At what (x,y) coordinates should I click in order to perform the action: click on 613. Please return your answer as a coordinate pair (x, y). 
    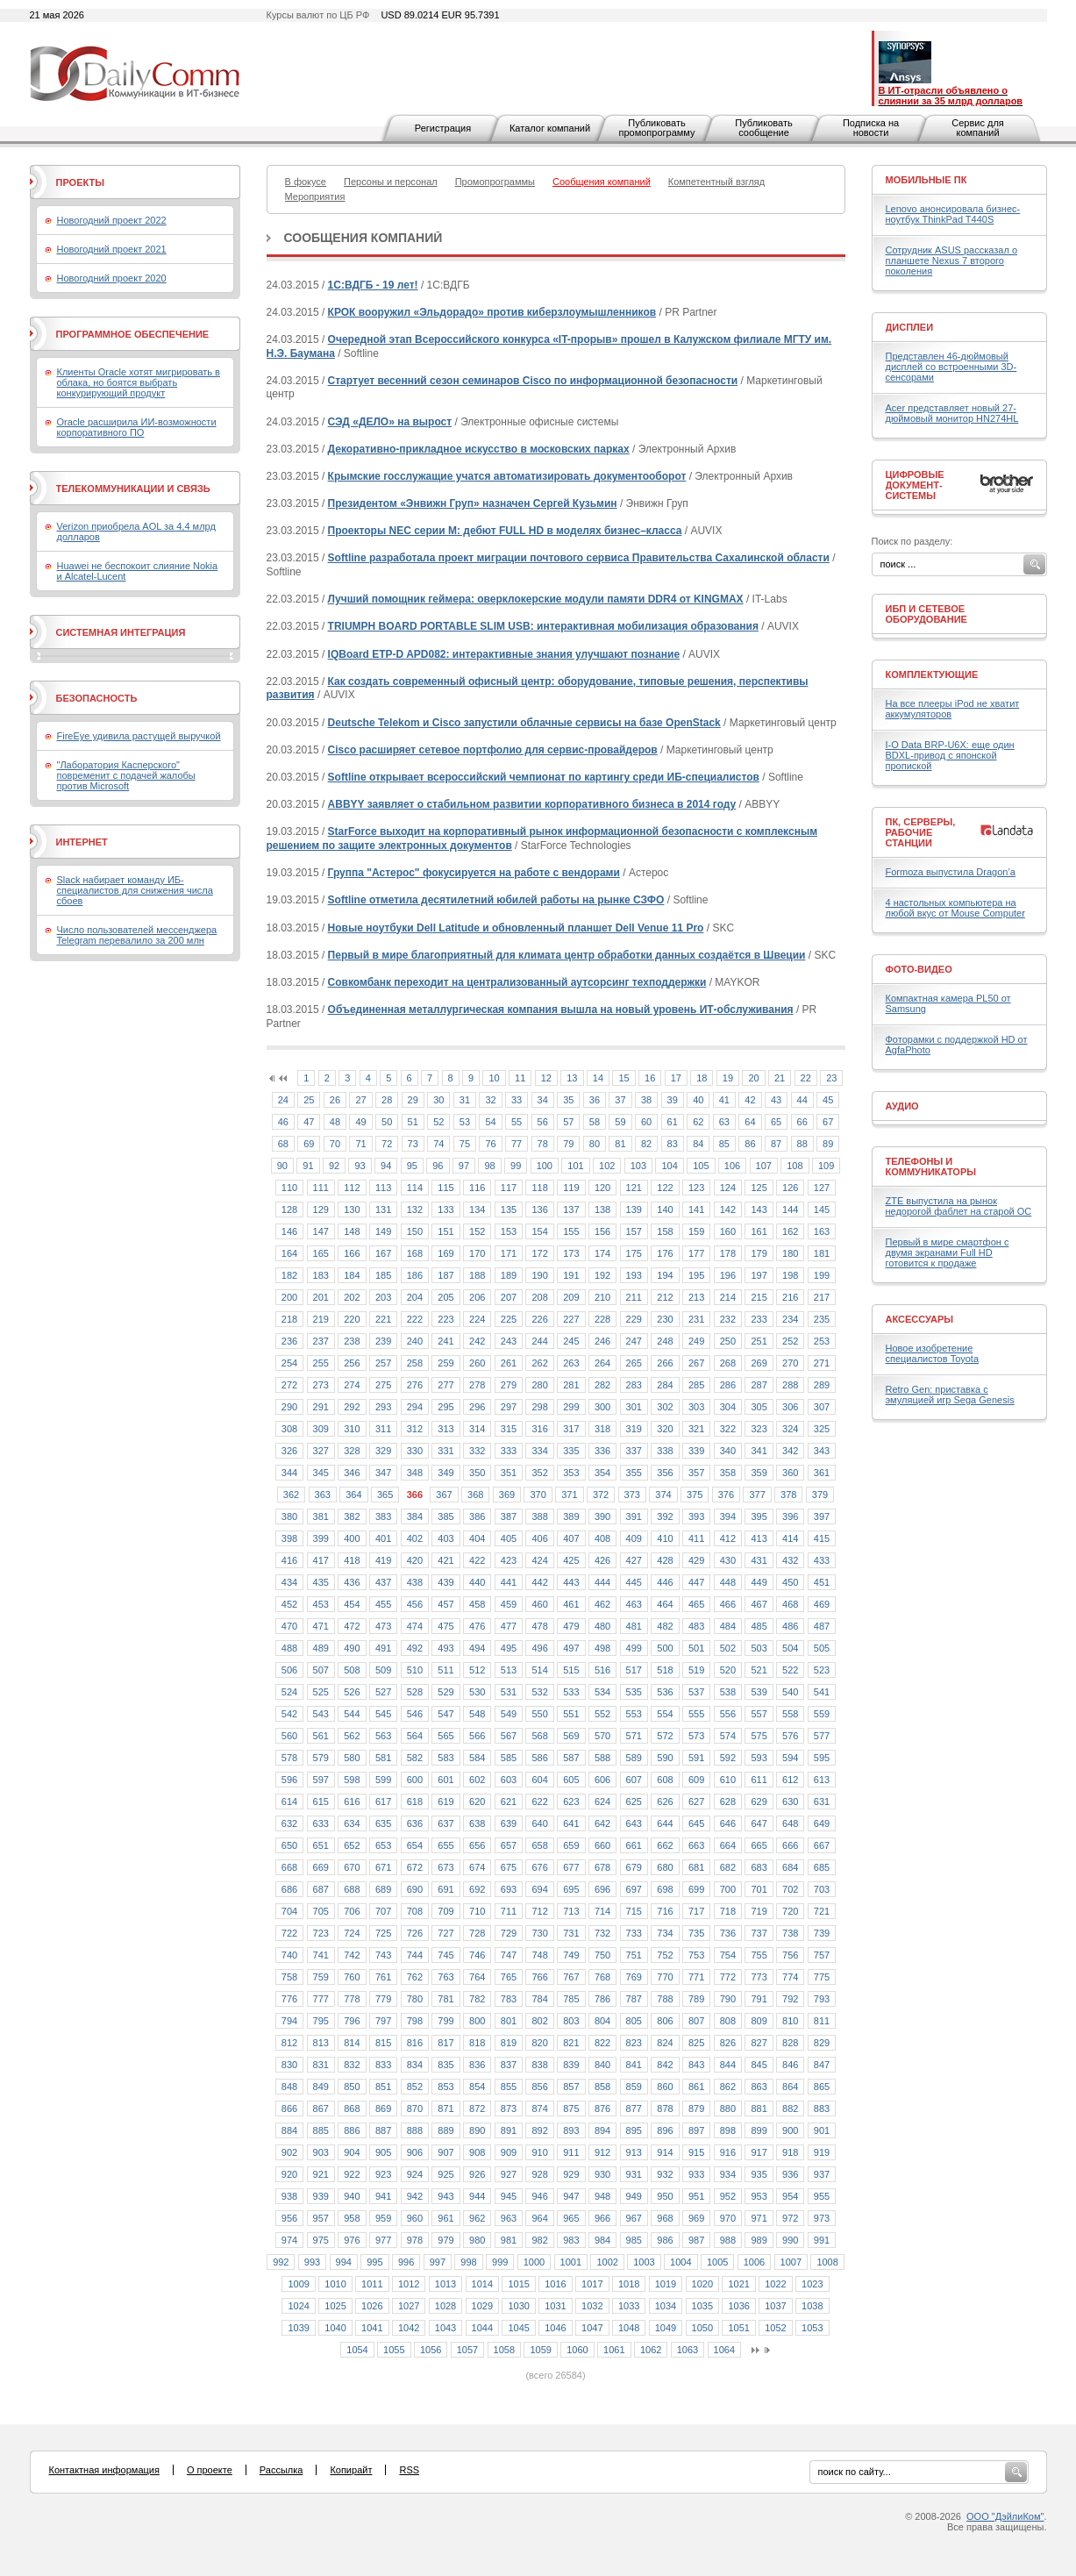
    Looking at the image, I should click on (822, 1779).